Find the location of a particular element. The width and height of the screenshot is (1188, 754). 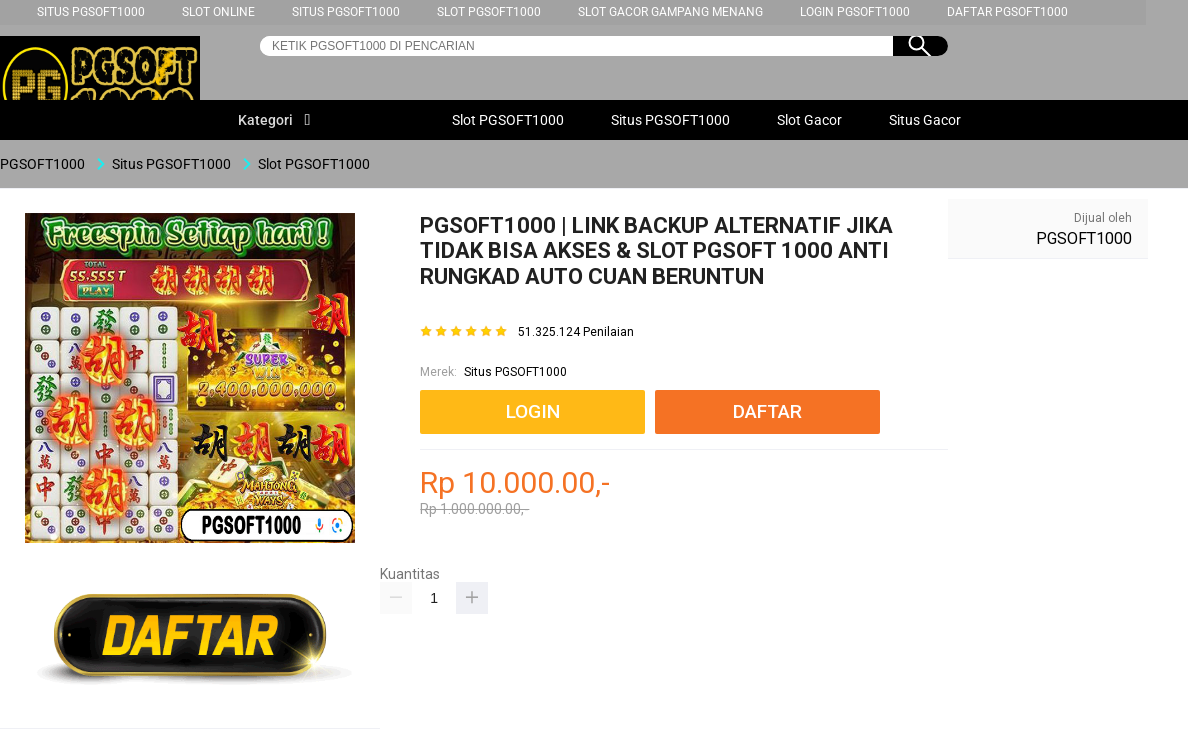

Slot Gacor Gampang Menang is located at coordinates (670, 12).